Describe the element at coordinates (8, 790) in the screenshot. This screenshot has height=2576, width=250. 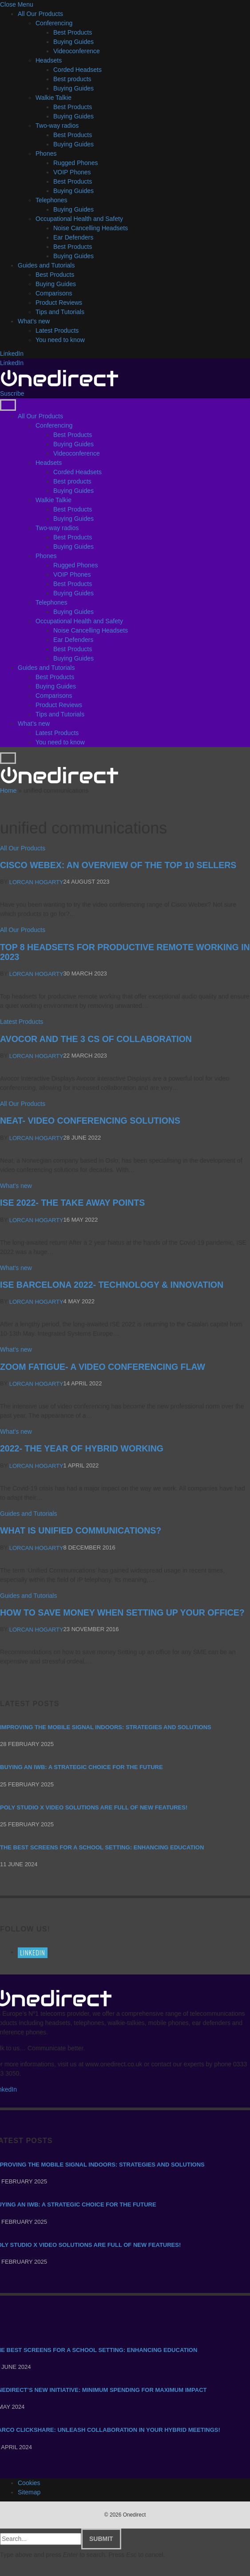
I see `Home` at that location.